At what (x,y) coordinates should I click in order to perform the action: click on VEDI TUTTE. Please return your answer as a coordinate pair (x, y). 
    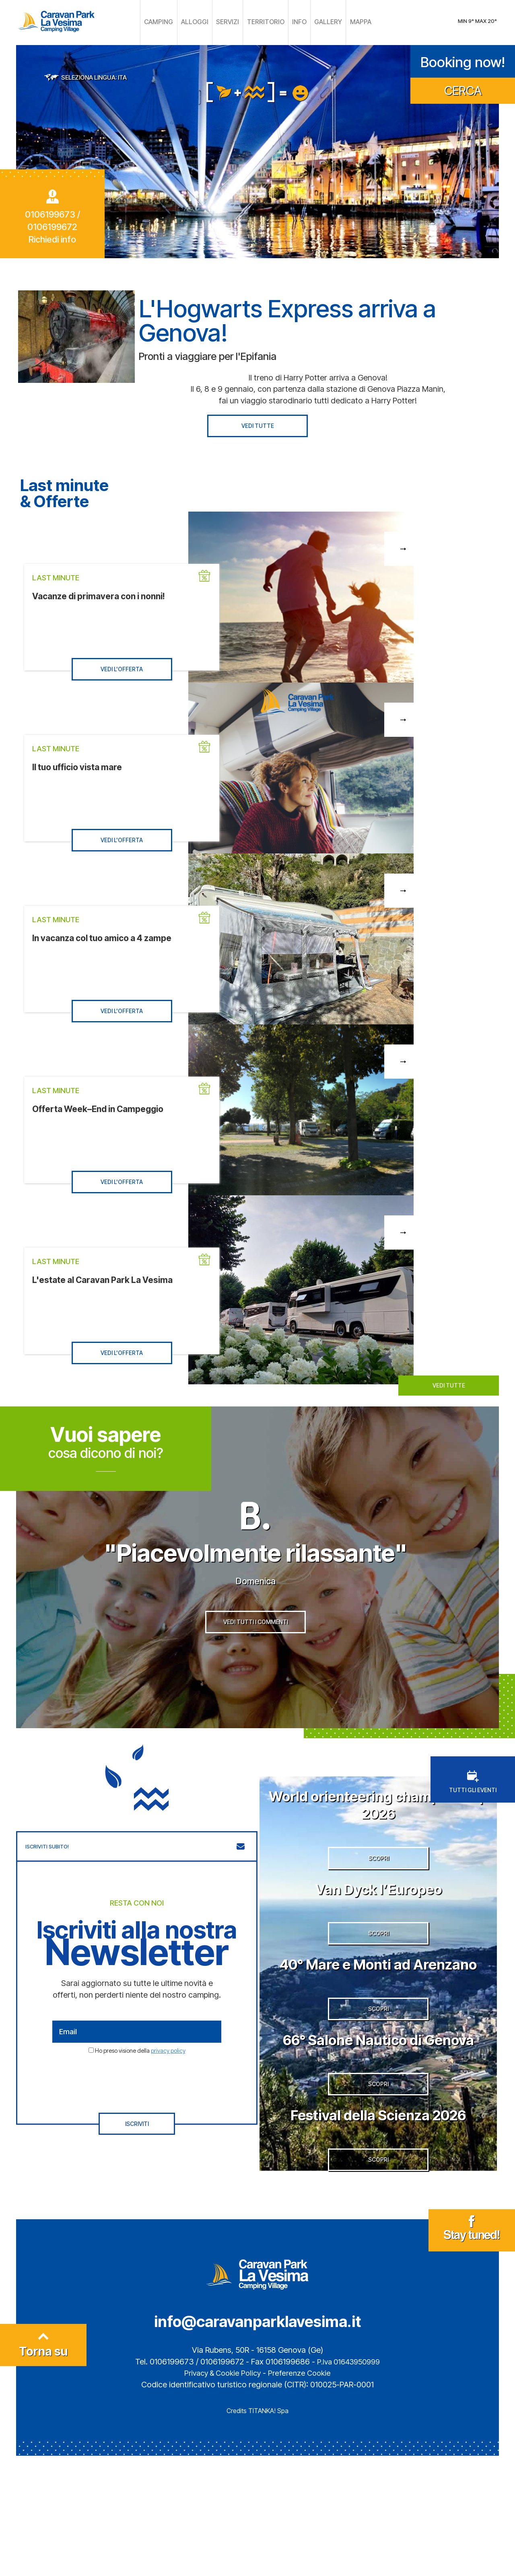
    Looking at the image, I should click on (257, 424).